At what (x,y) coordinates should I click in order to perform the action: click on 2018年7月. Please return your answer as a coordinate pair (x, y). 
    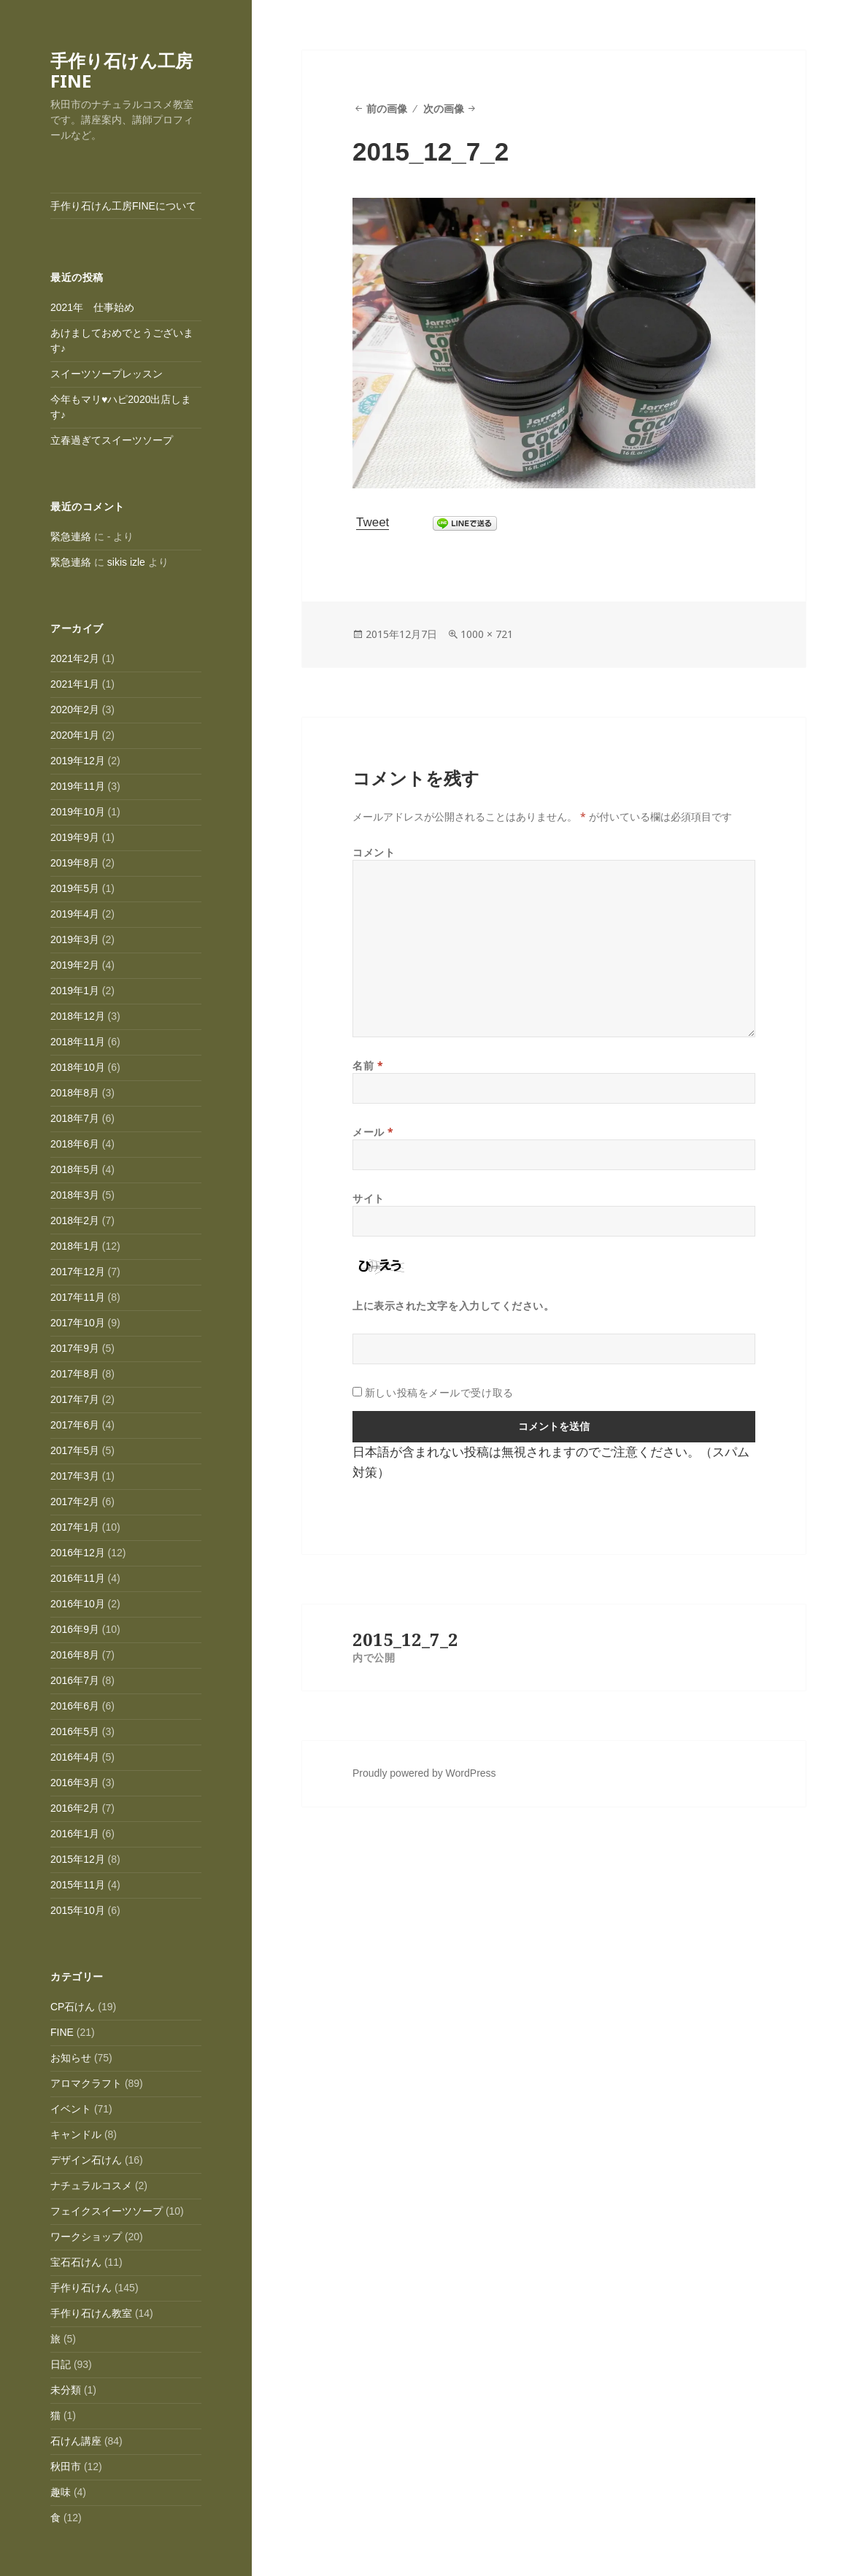
    Looking at the image, I should click on (74, 1118).